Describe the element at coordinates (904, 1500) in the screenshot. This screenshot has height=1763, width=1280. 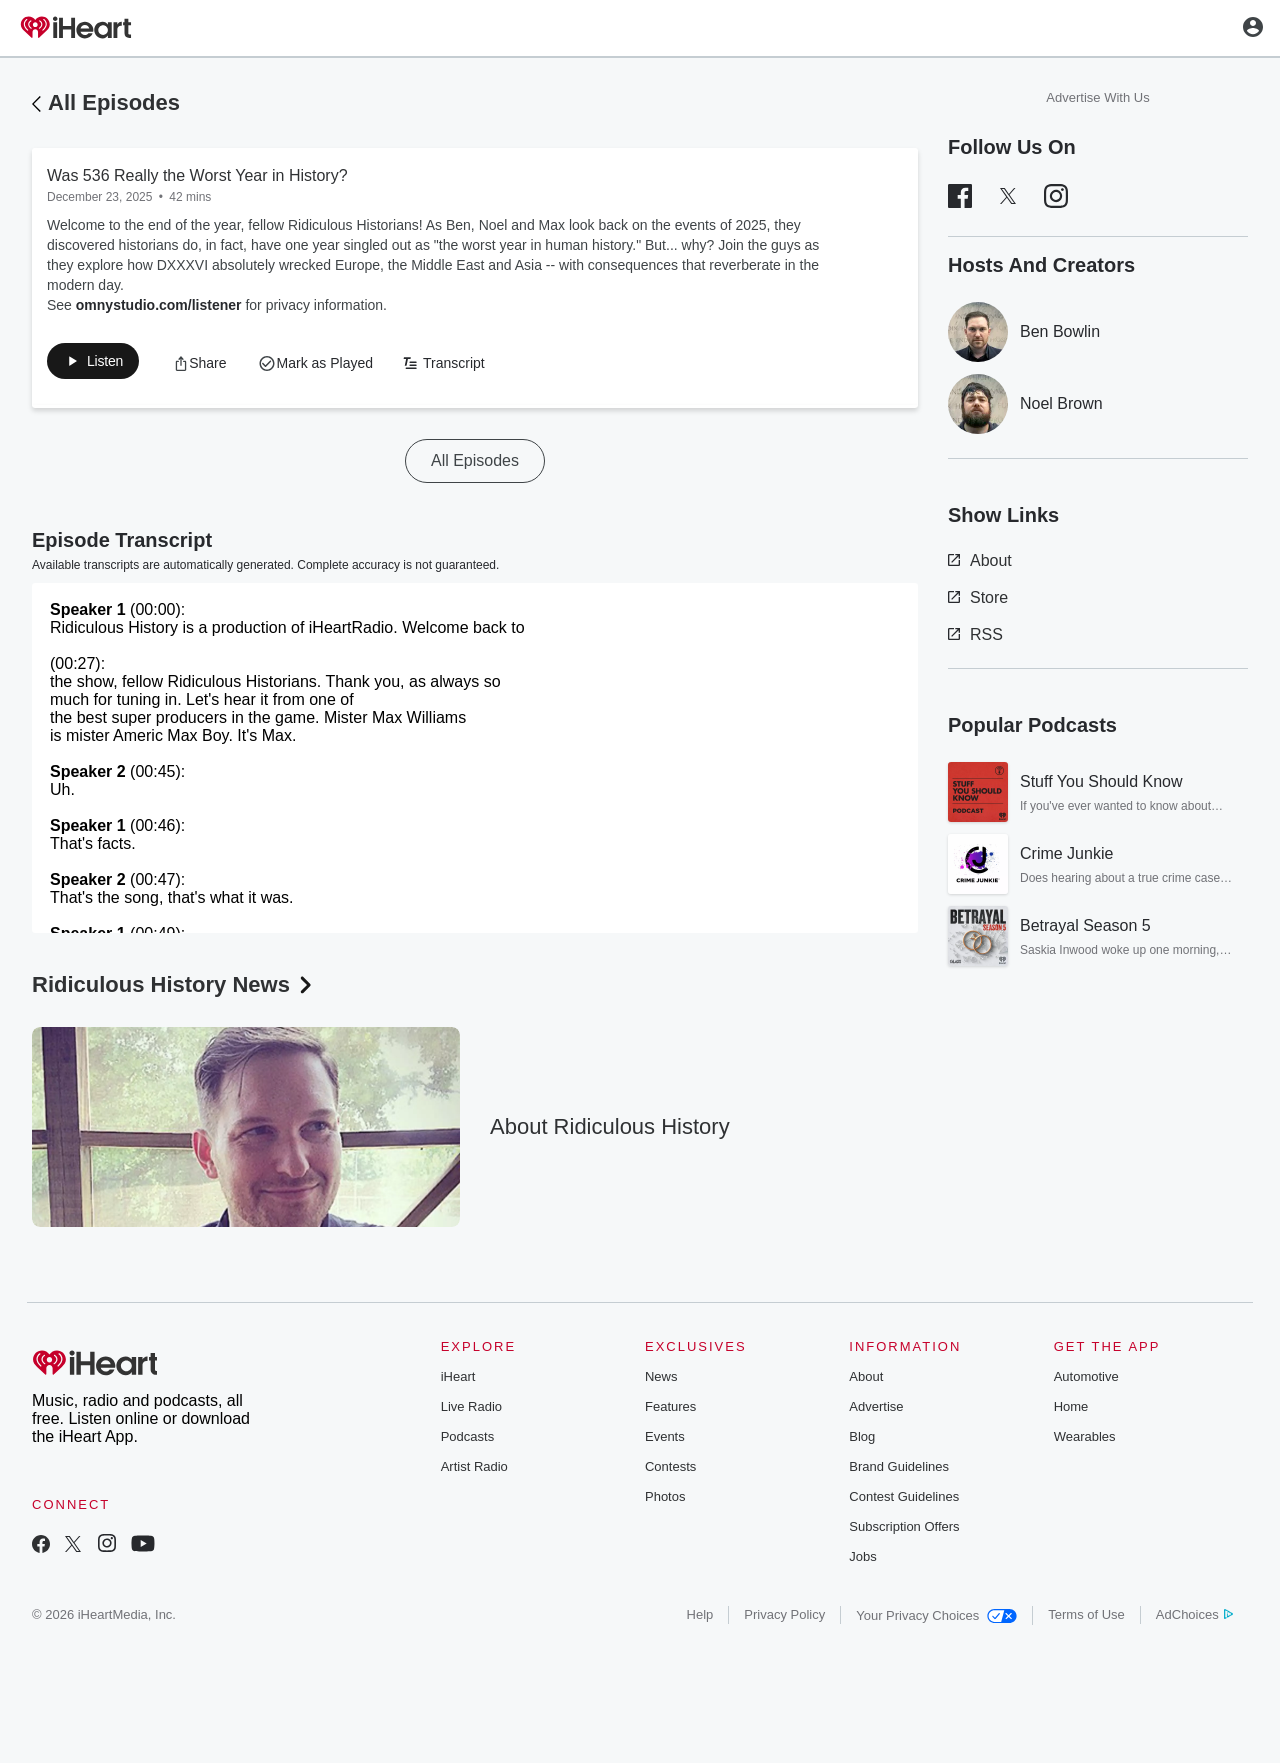
I see `Contest Guidelines` at that location.